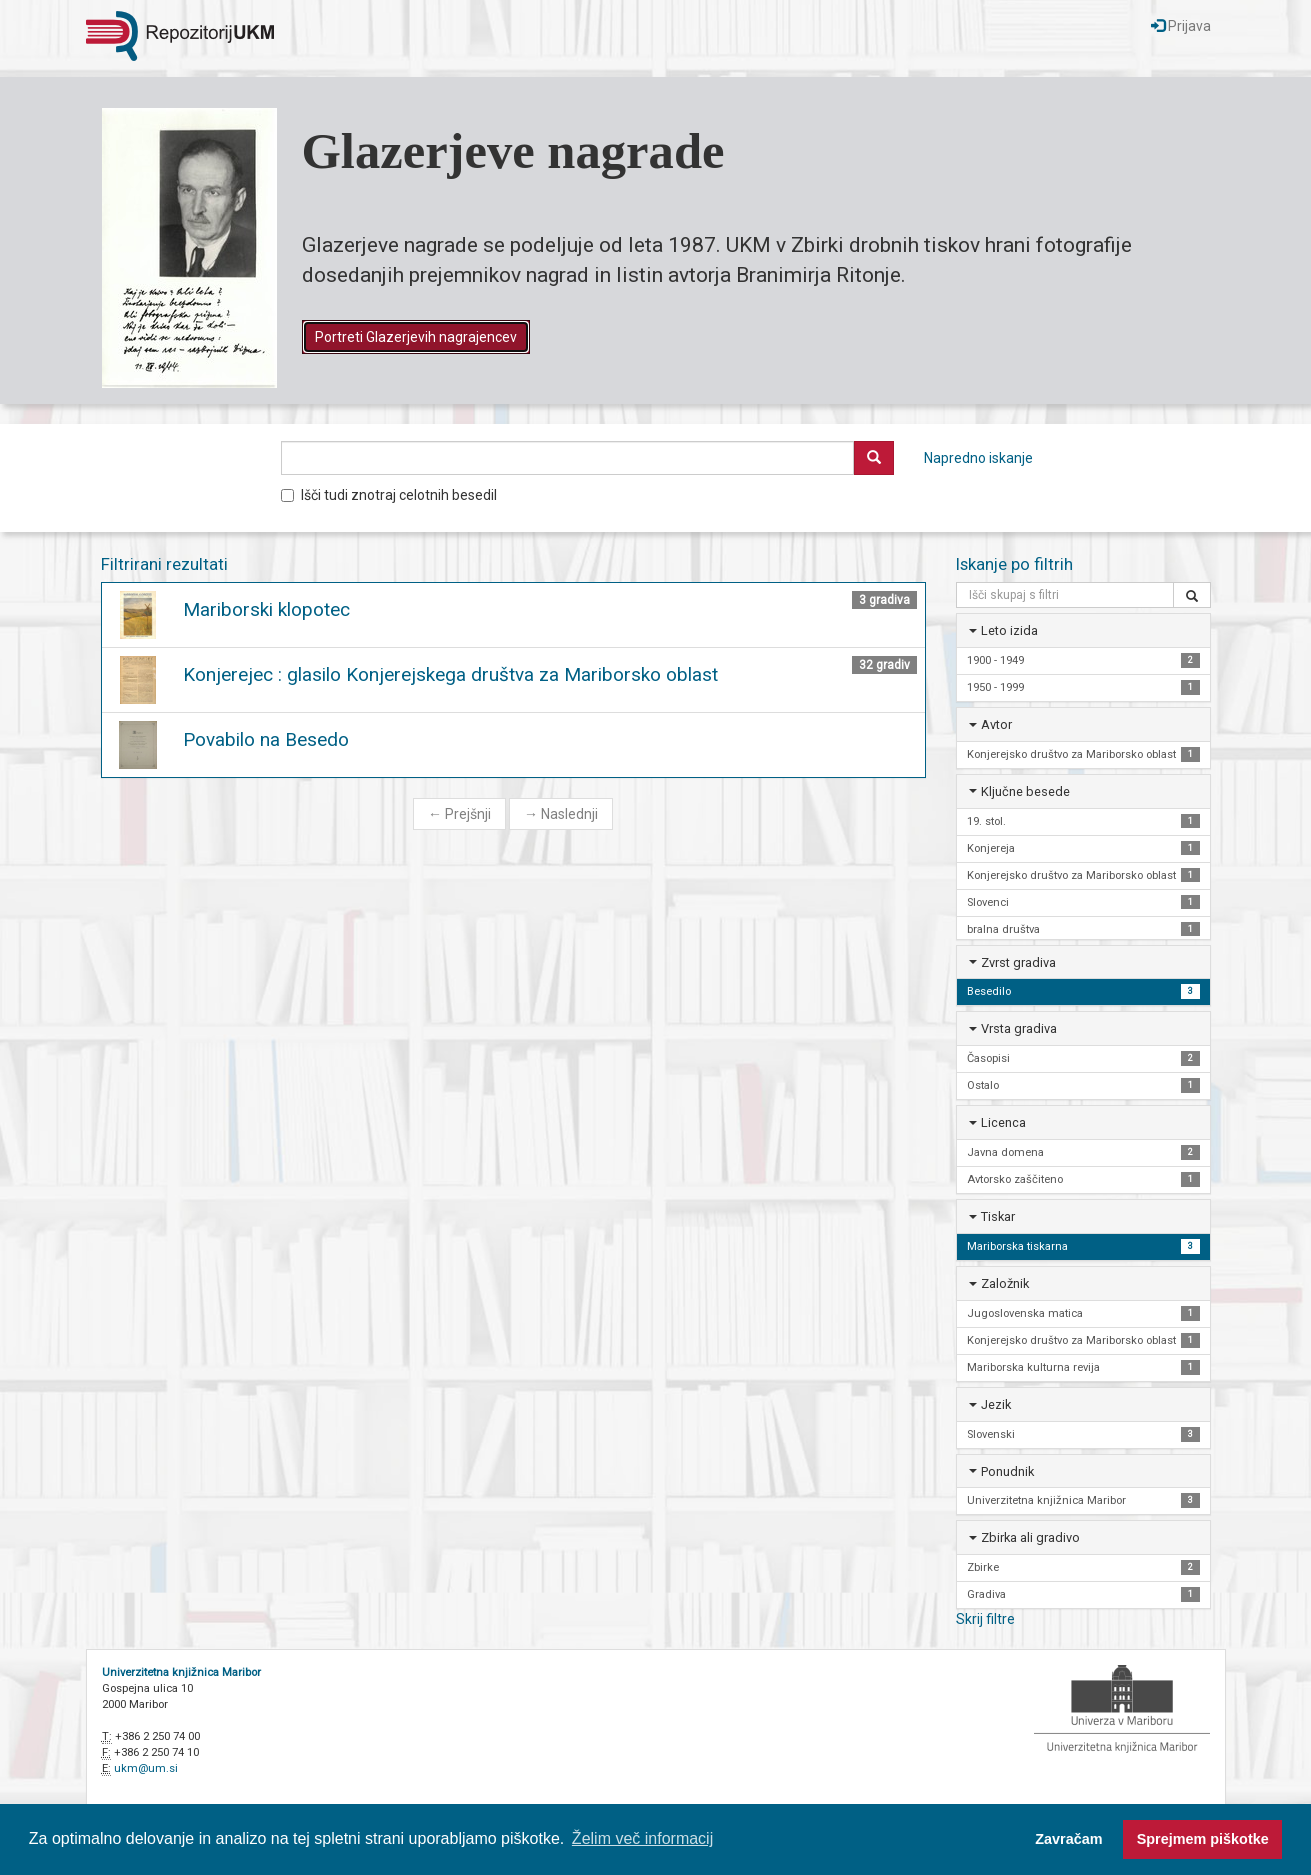 The height and width of the screenshot is (1875, 1311). I want to click on Ponudnik, so click(1007, 1471).